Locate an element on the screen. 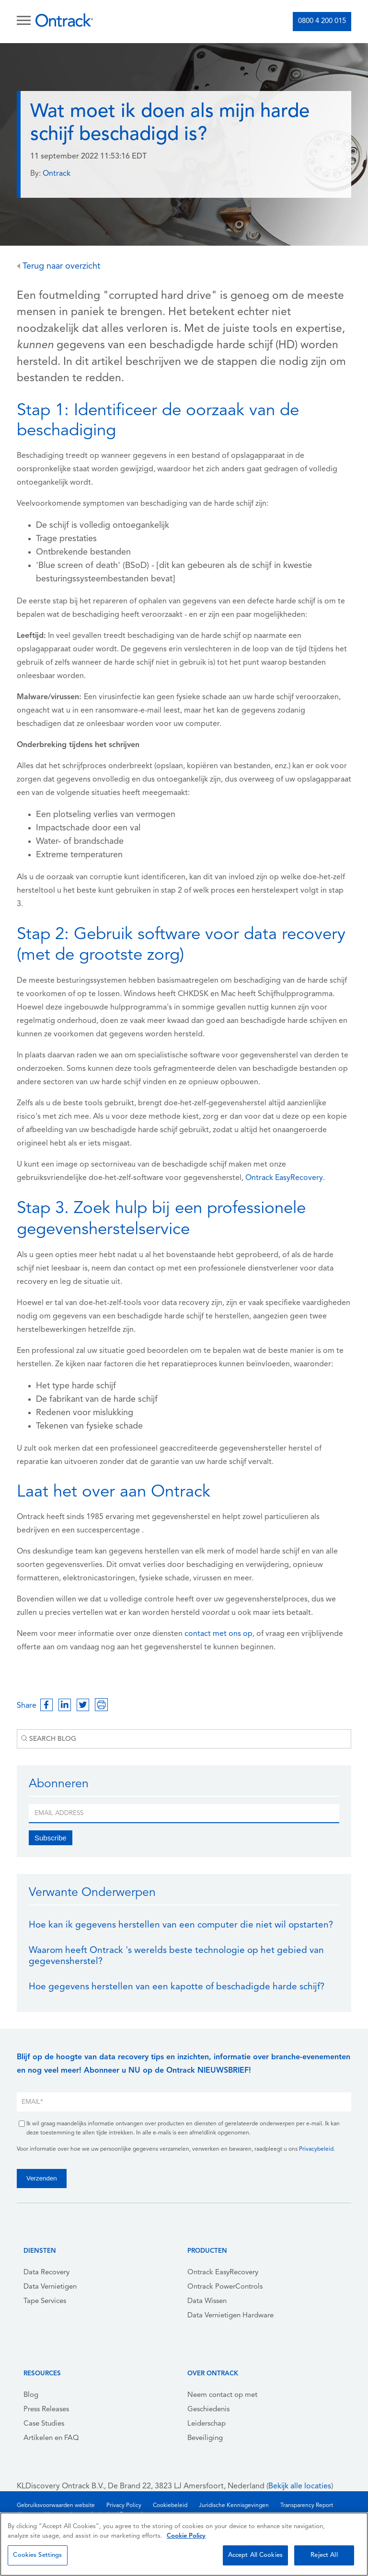 This screenshot has height=2576, width=368. Reject All is located at coordinates (323, 2555).